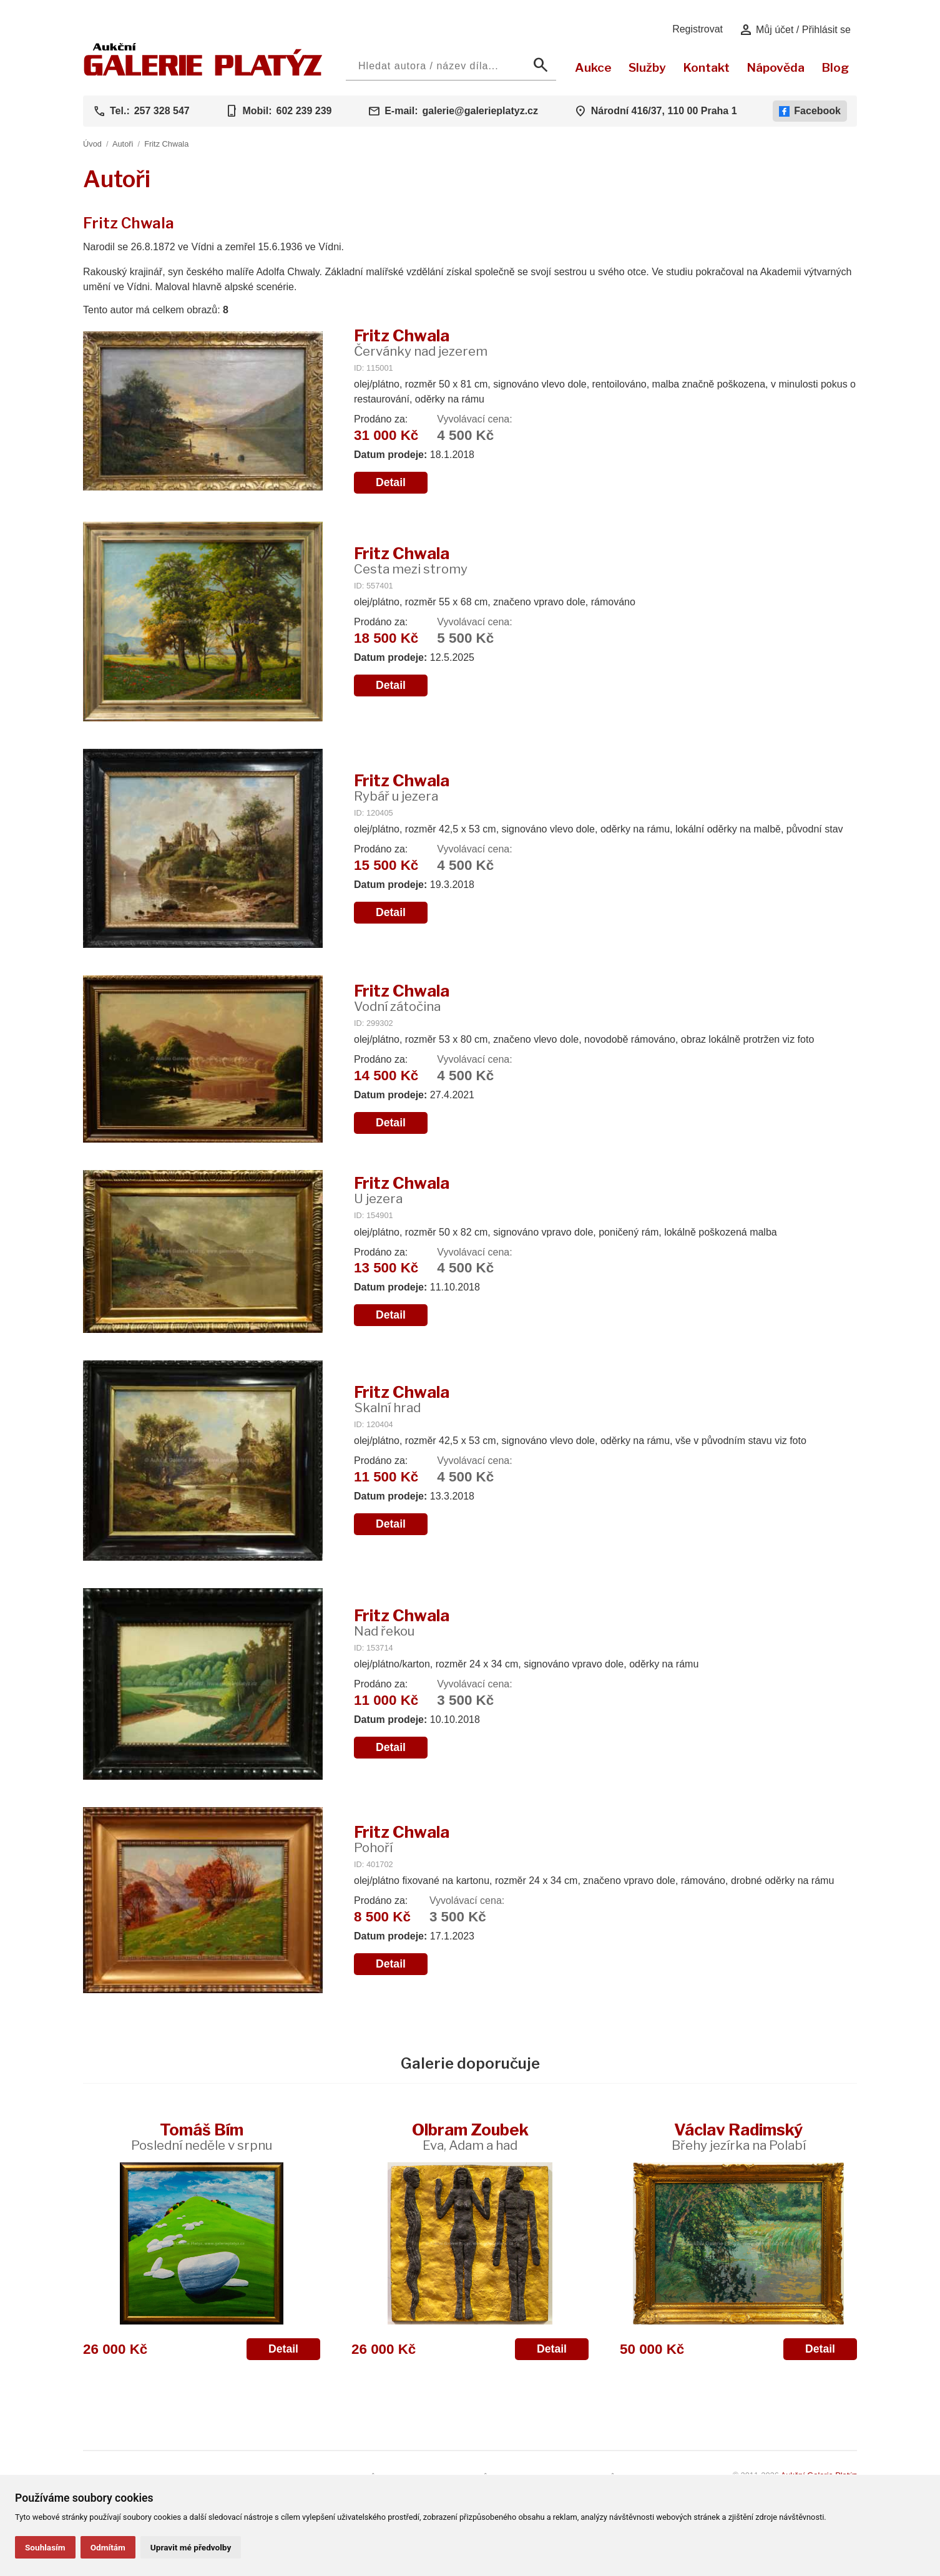 The image size is (940, 2576). What do you see at coordinates (190, 2547) in the screenshot?
I see `Upravit mé předvolby [button]` at bounding box center [190, 2547].